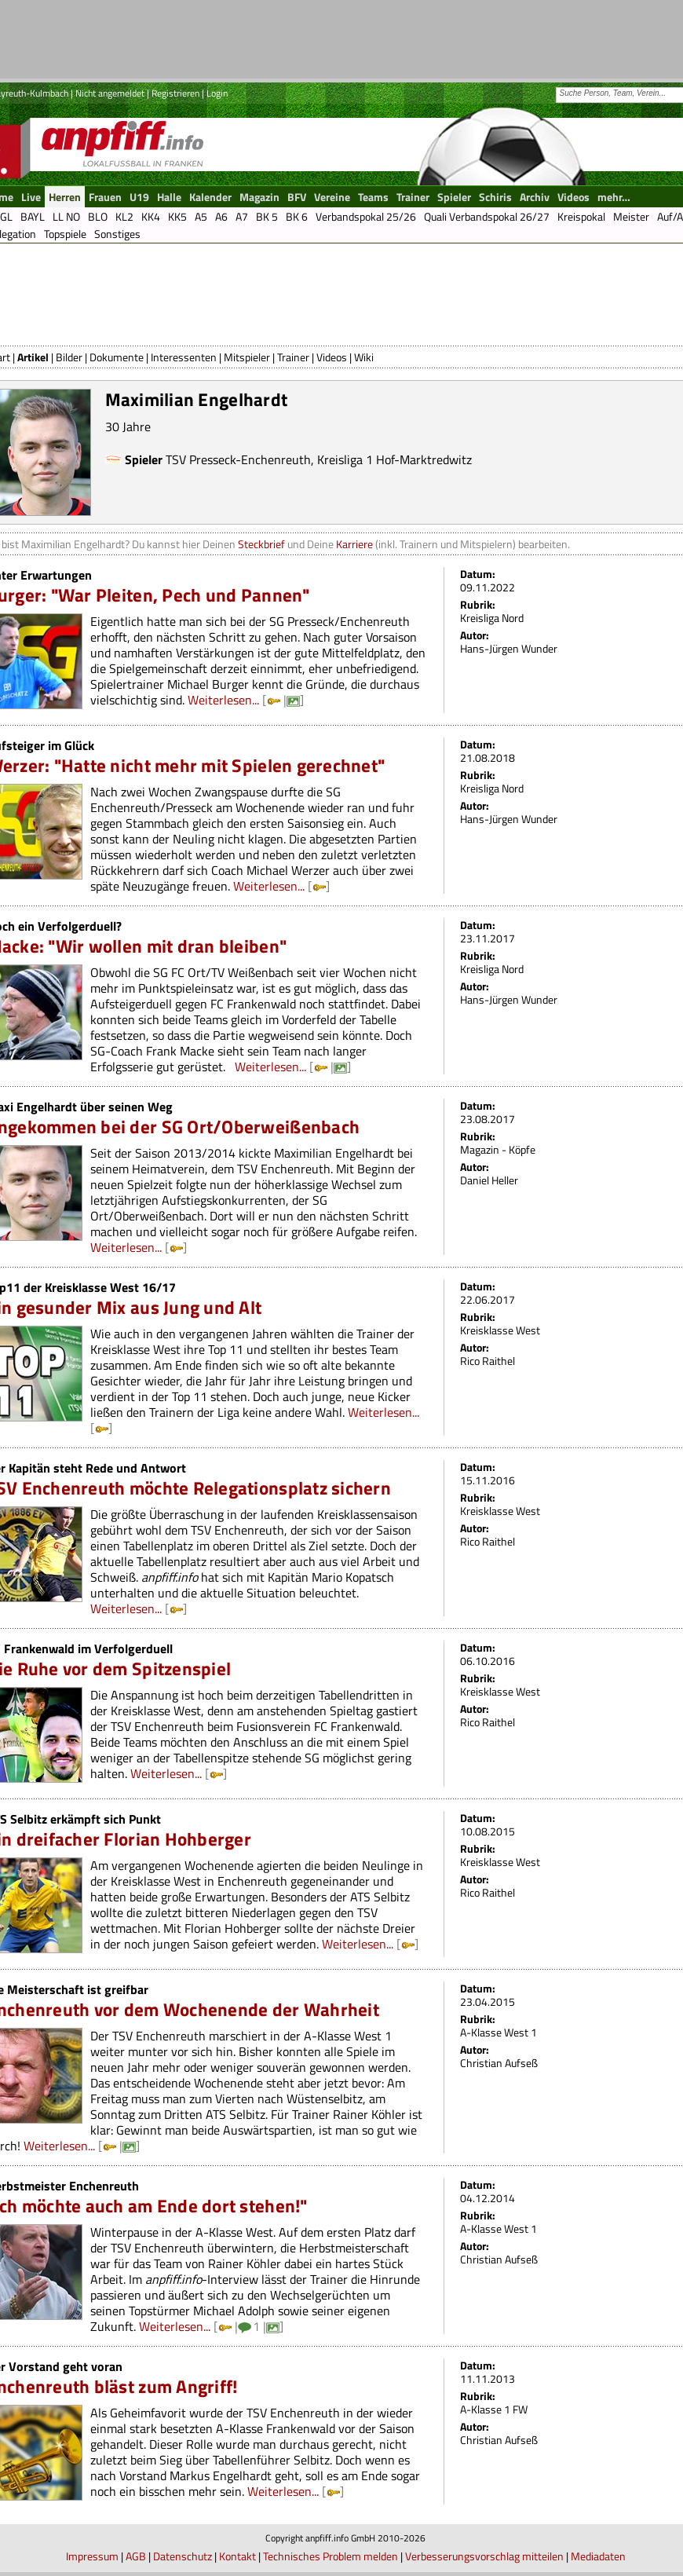  What do you see at coordinates (484, 2556) in the screenshot?
I see `Verbesserungsvorschlag mitteilen` at bounding box center [484, 2556].